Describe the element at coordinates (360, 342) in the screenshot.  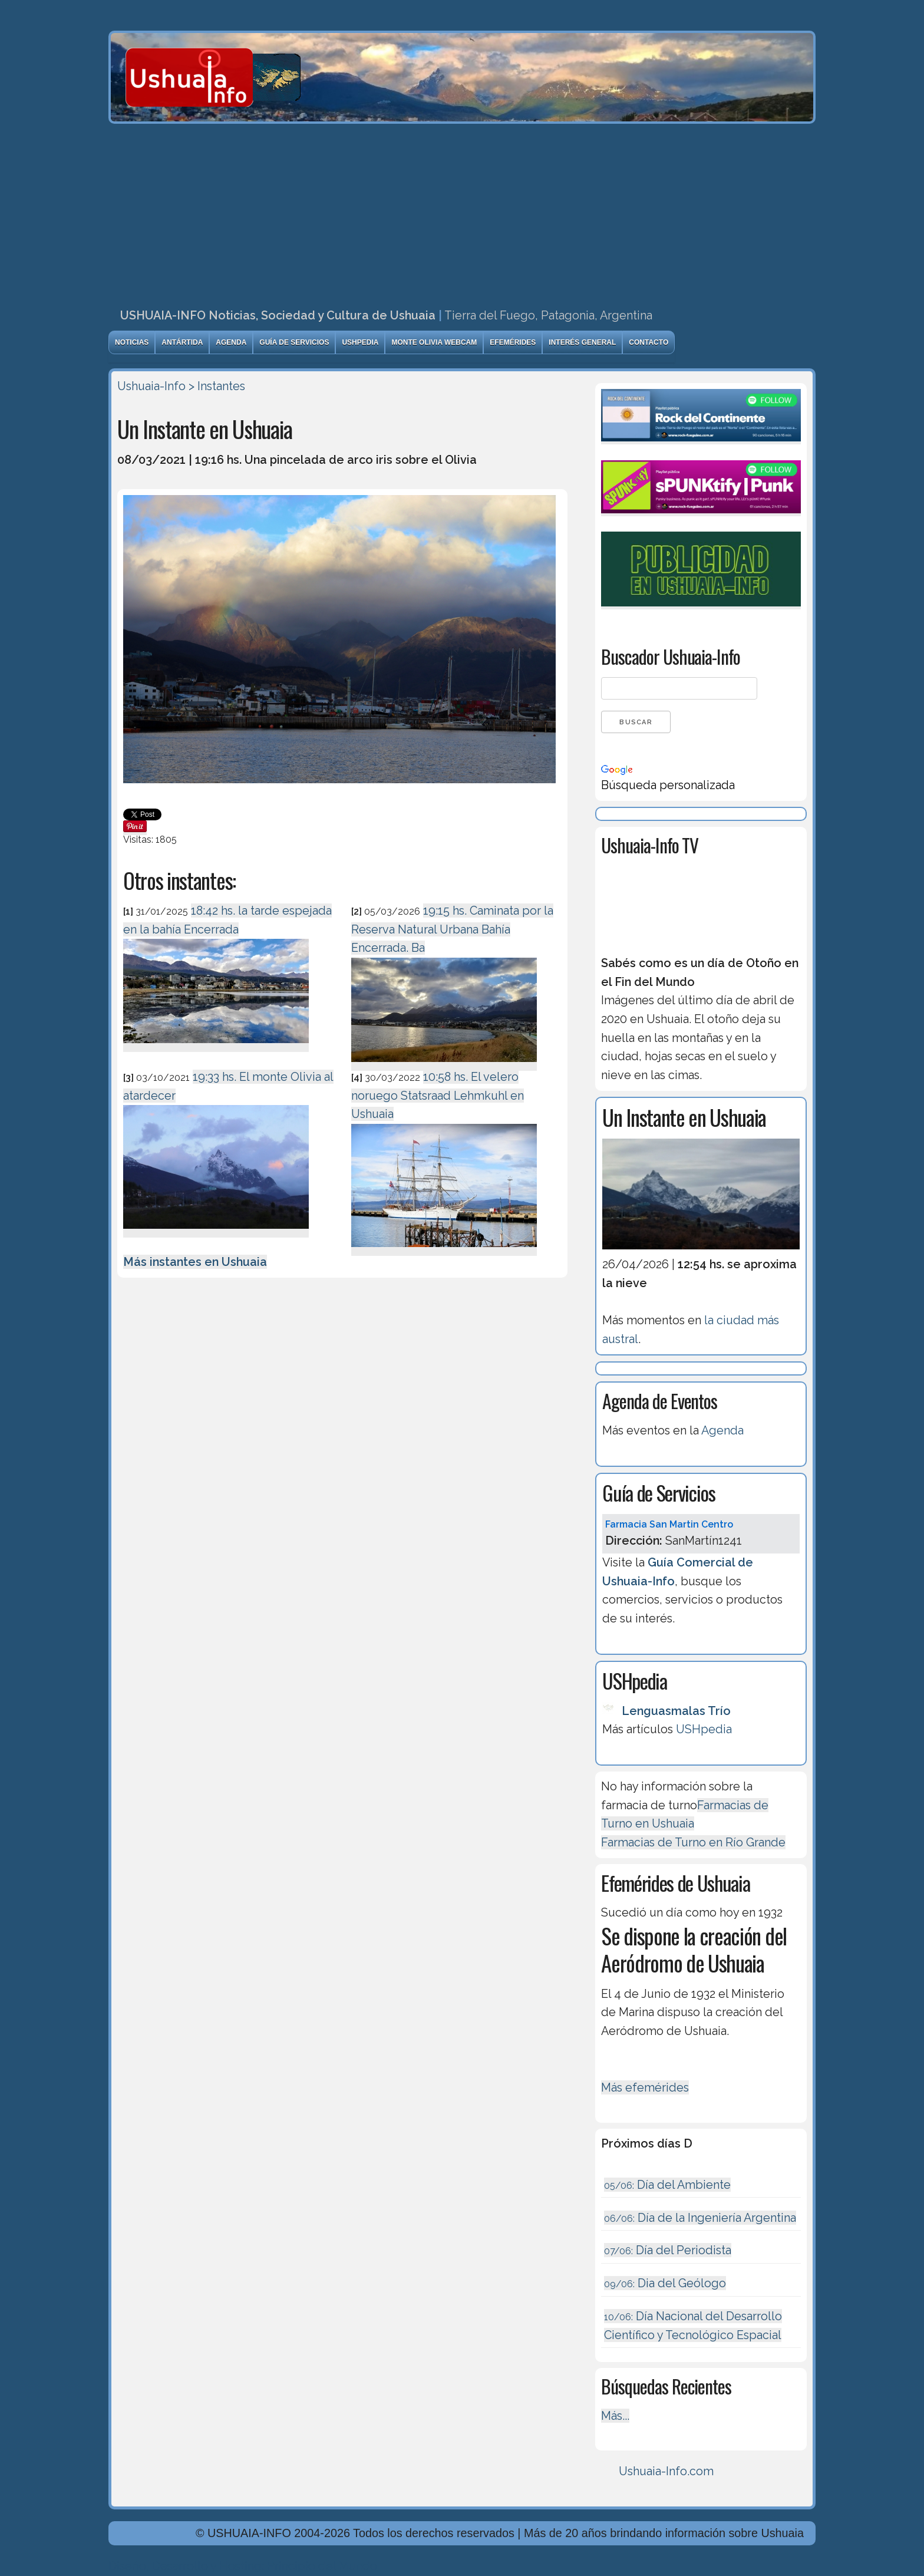
I see `USHpedia` at that location.